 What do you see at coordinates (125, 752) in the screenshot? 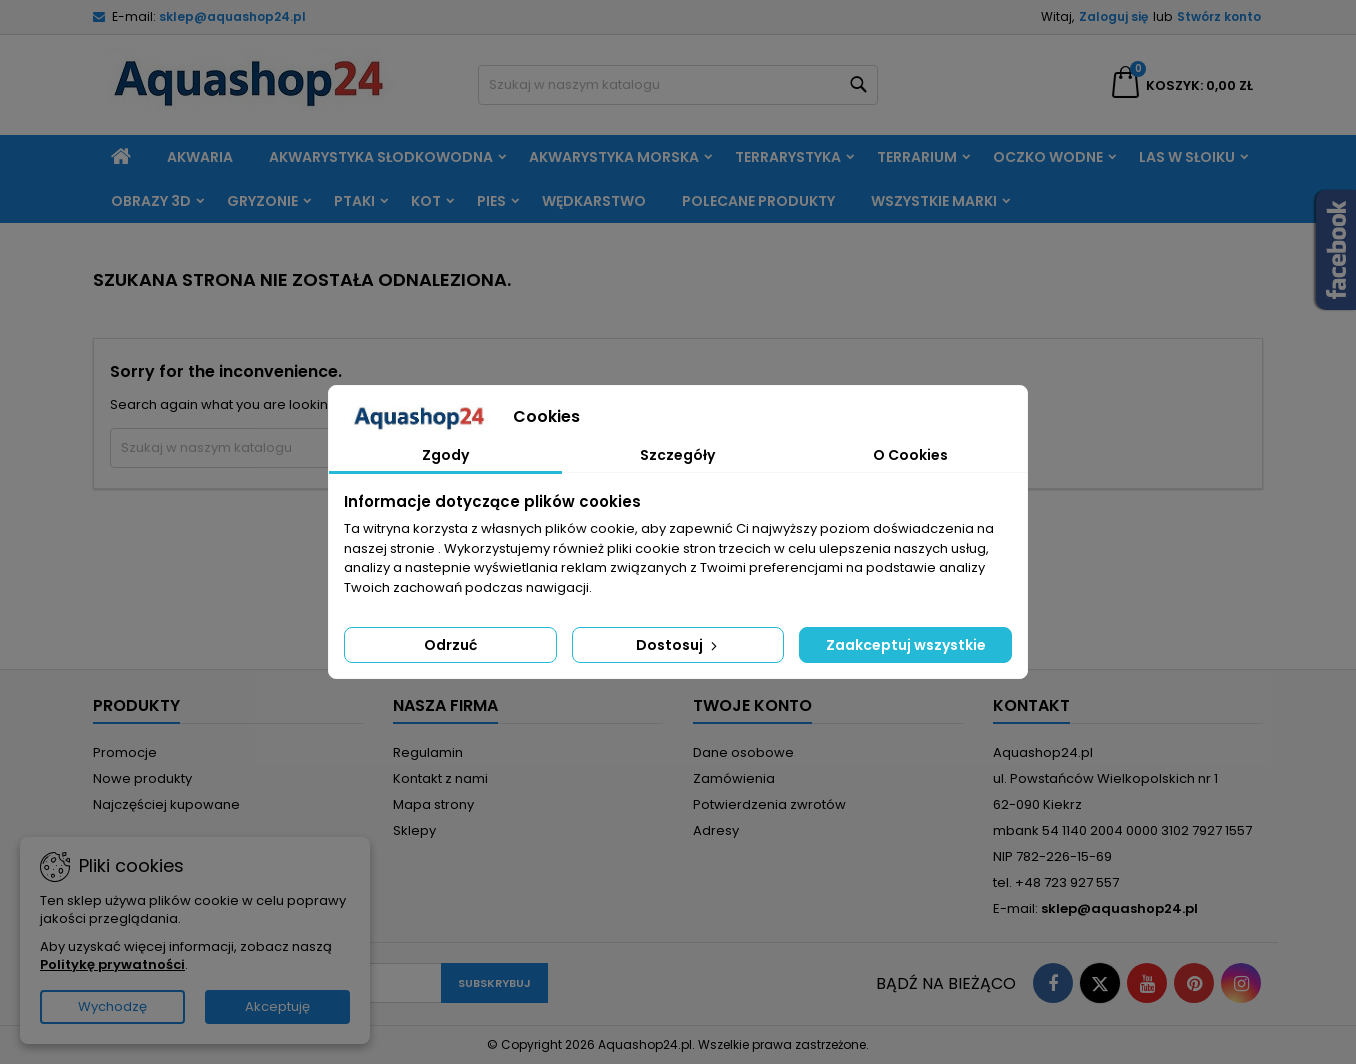
I see `Promocje` at bounding box center [125, 752].